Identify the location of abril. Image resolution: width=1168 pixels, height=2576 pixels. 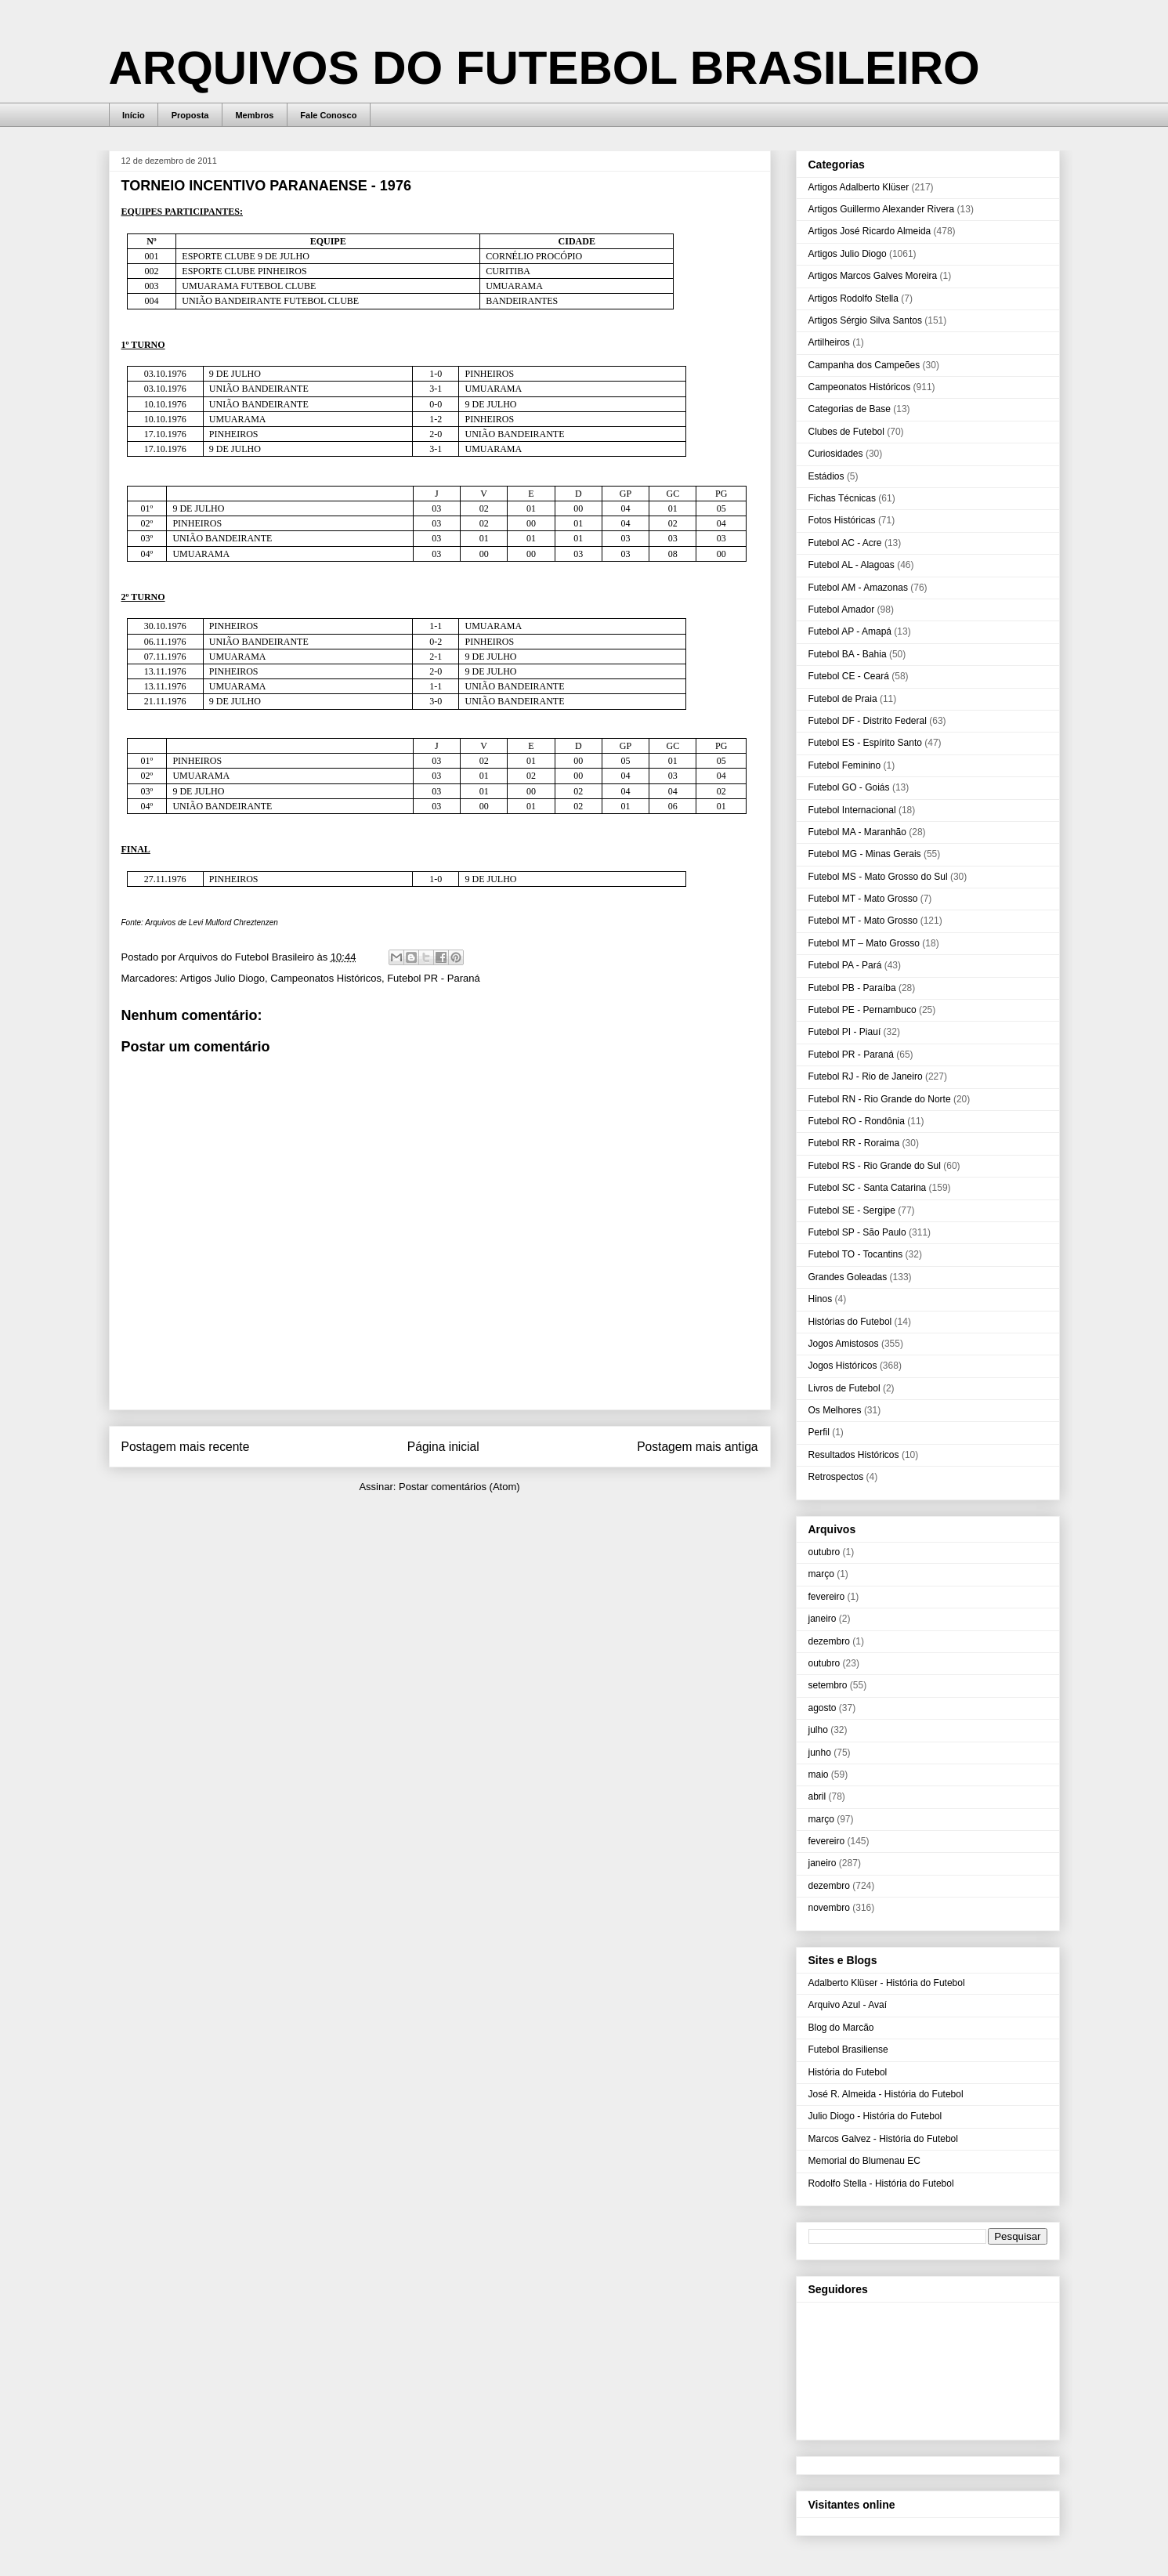
(817, 1796).